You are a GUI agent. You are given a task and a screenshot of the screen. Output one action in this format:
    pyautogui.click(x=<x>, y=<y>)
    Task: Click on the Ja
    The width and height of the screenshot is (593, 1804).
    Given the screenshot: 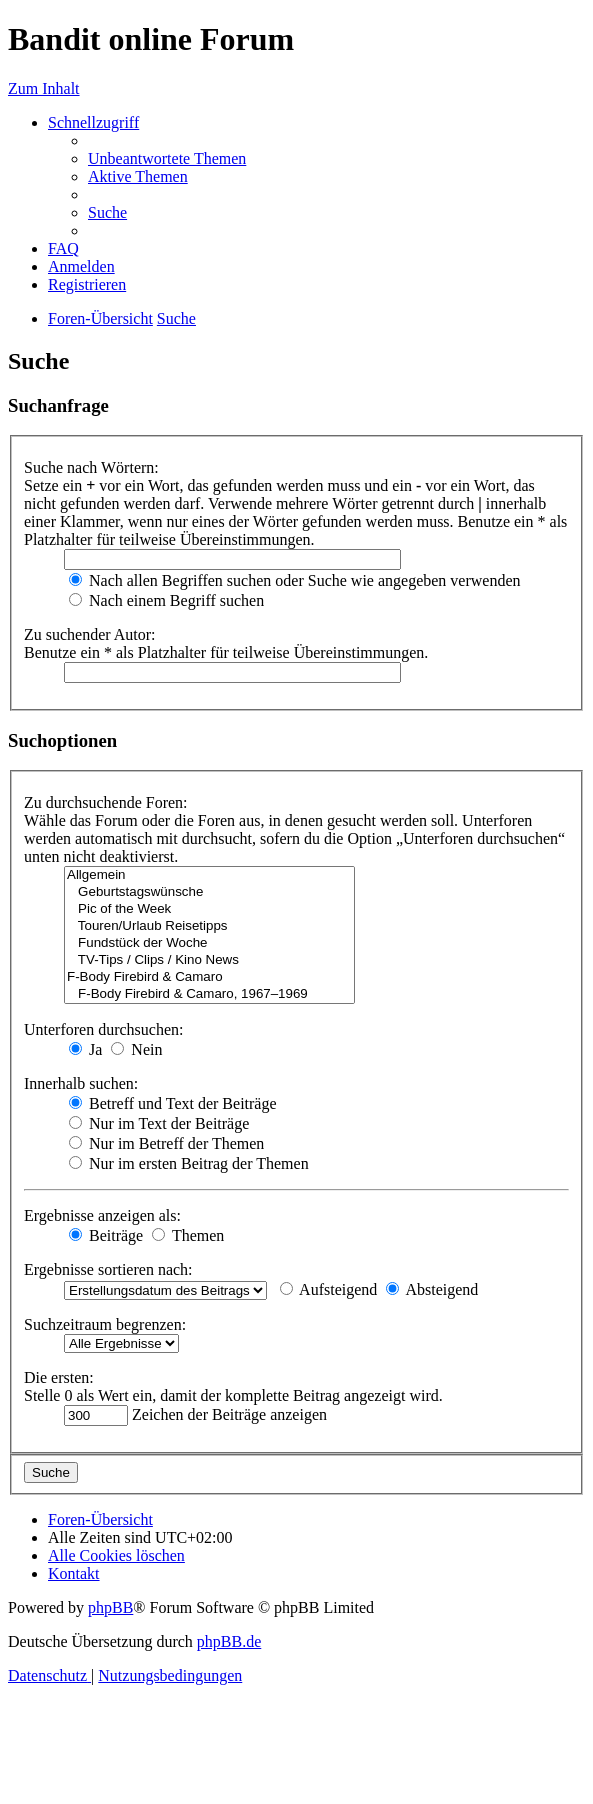 What is the action you would take?
    pyautogui.click(x=85, y=1049)
    